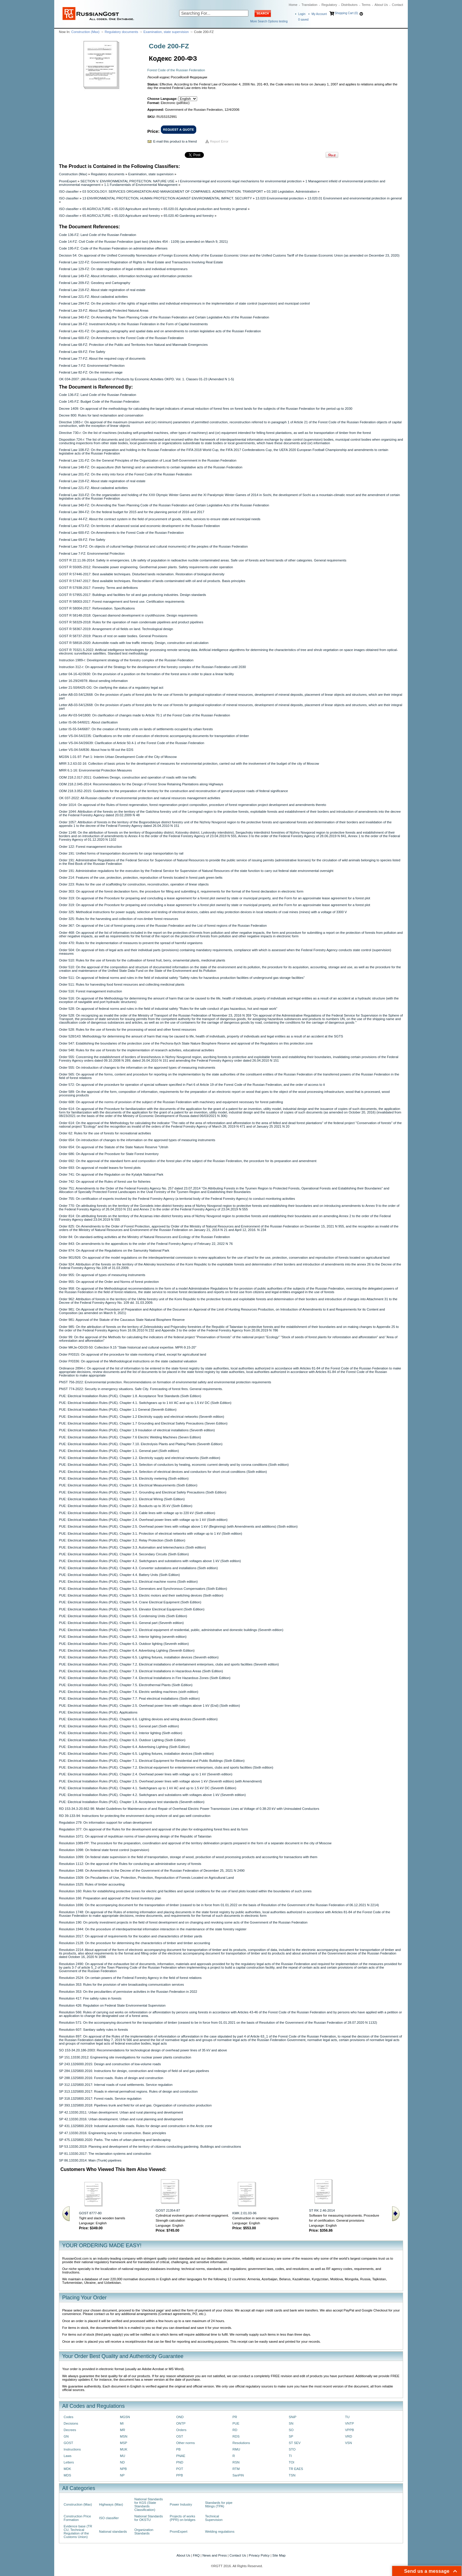  I want to click on VPPB, so click(349, 2430).